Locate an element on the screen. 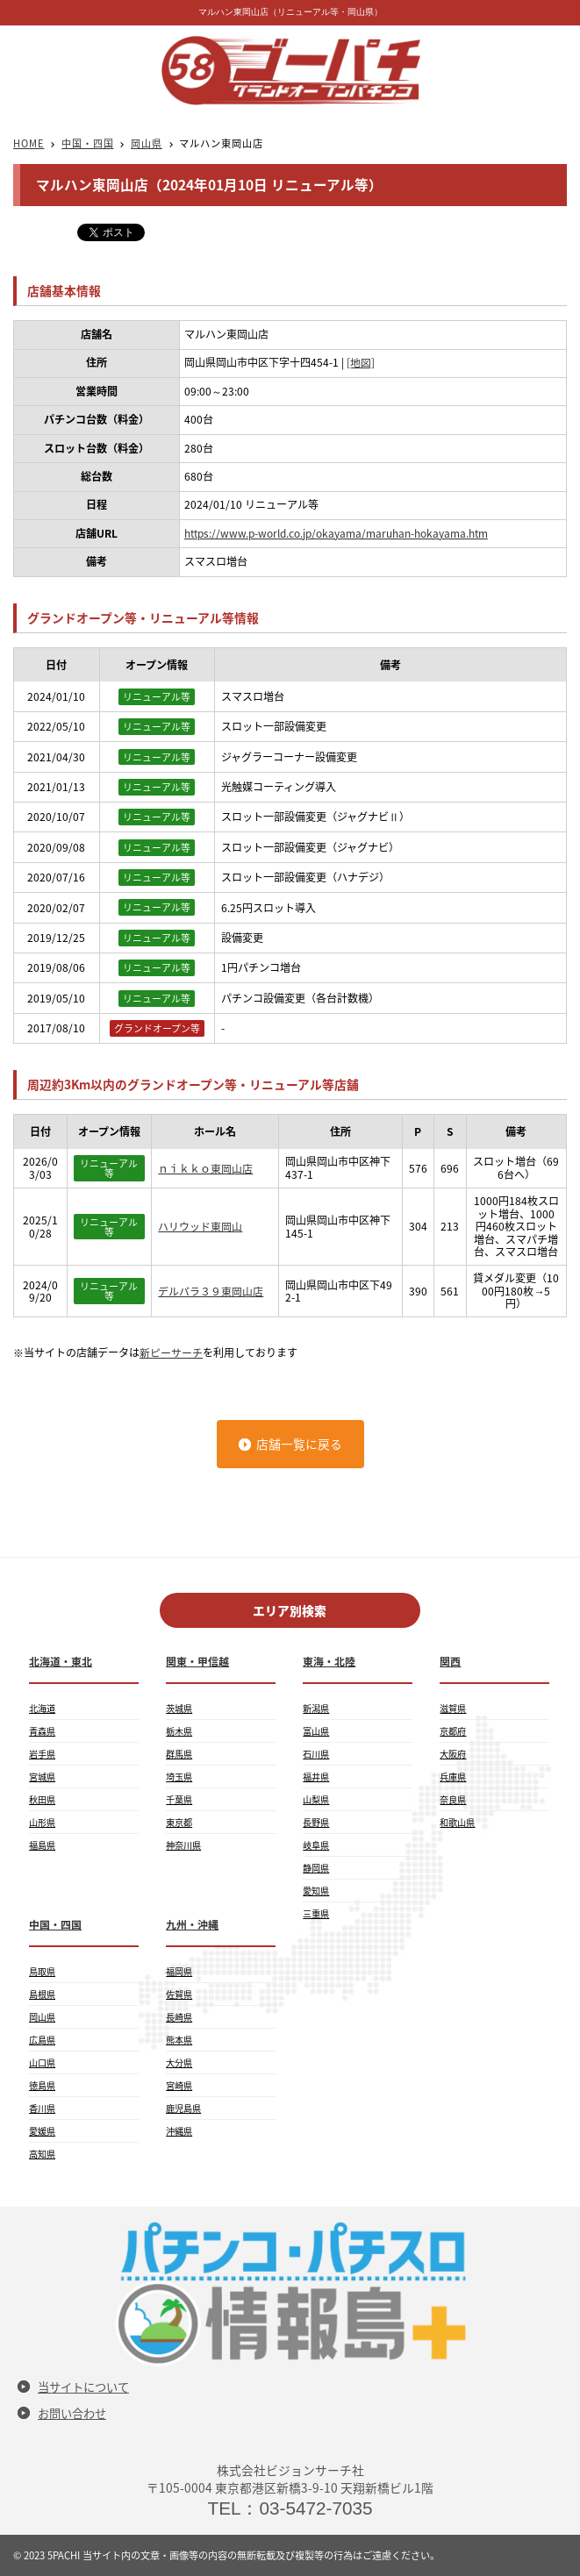  滋賀県 is located at coordinates (453, 1708).